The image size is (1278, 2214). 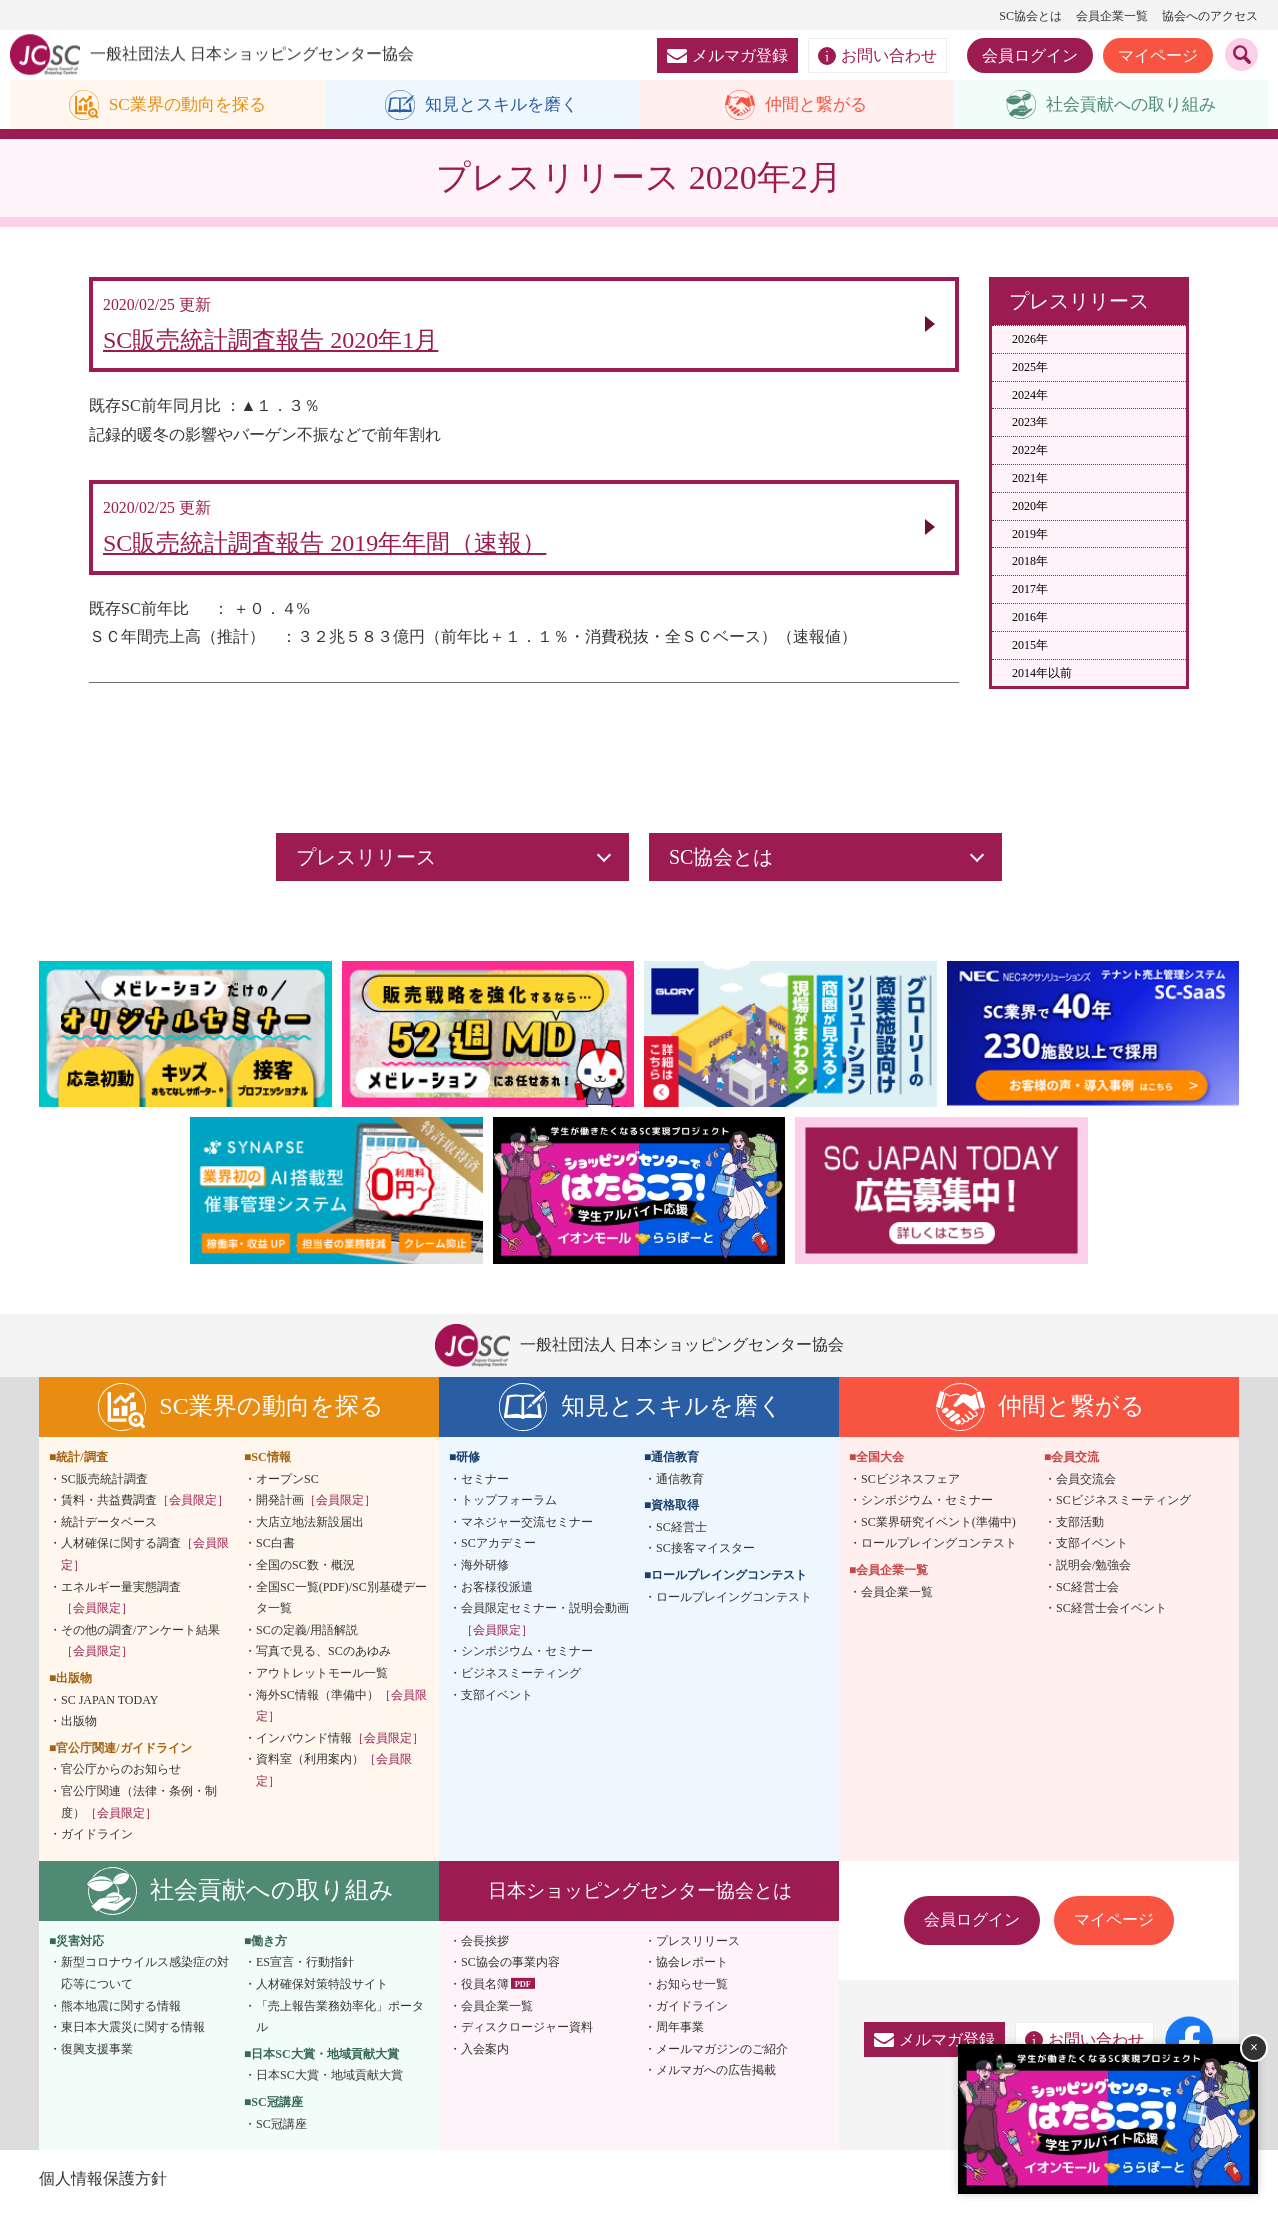 What do you see at coordinates (1030, 590) in the screenshot?
I see `2017年` at bounding box center [1030, 590].